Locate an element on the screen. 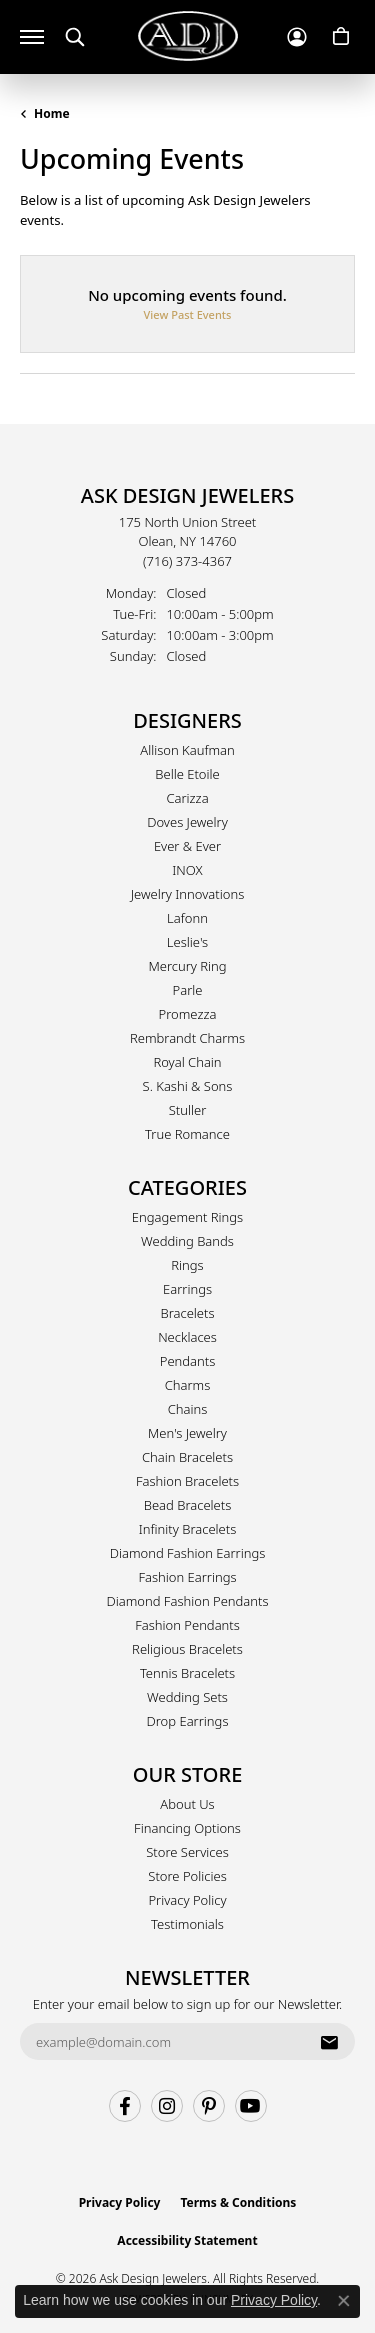  View Past Events is located at coordinates (188, 314).